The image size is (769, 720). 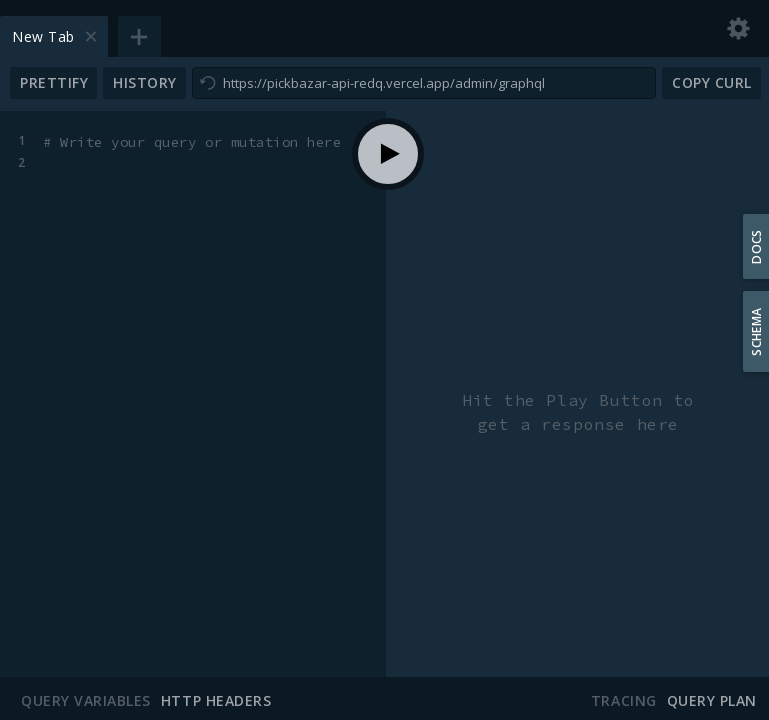 What do you see at coordinates (624, 701) in the screenshot?
I see `Tracing` at bounding box center [624, 701].